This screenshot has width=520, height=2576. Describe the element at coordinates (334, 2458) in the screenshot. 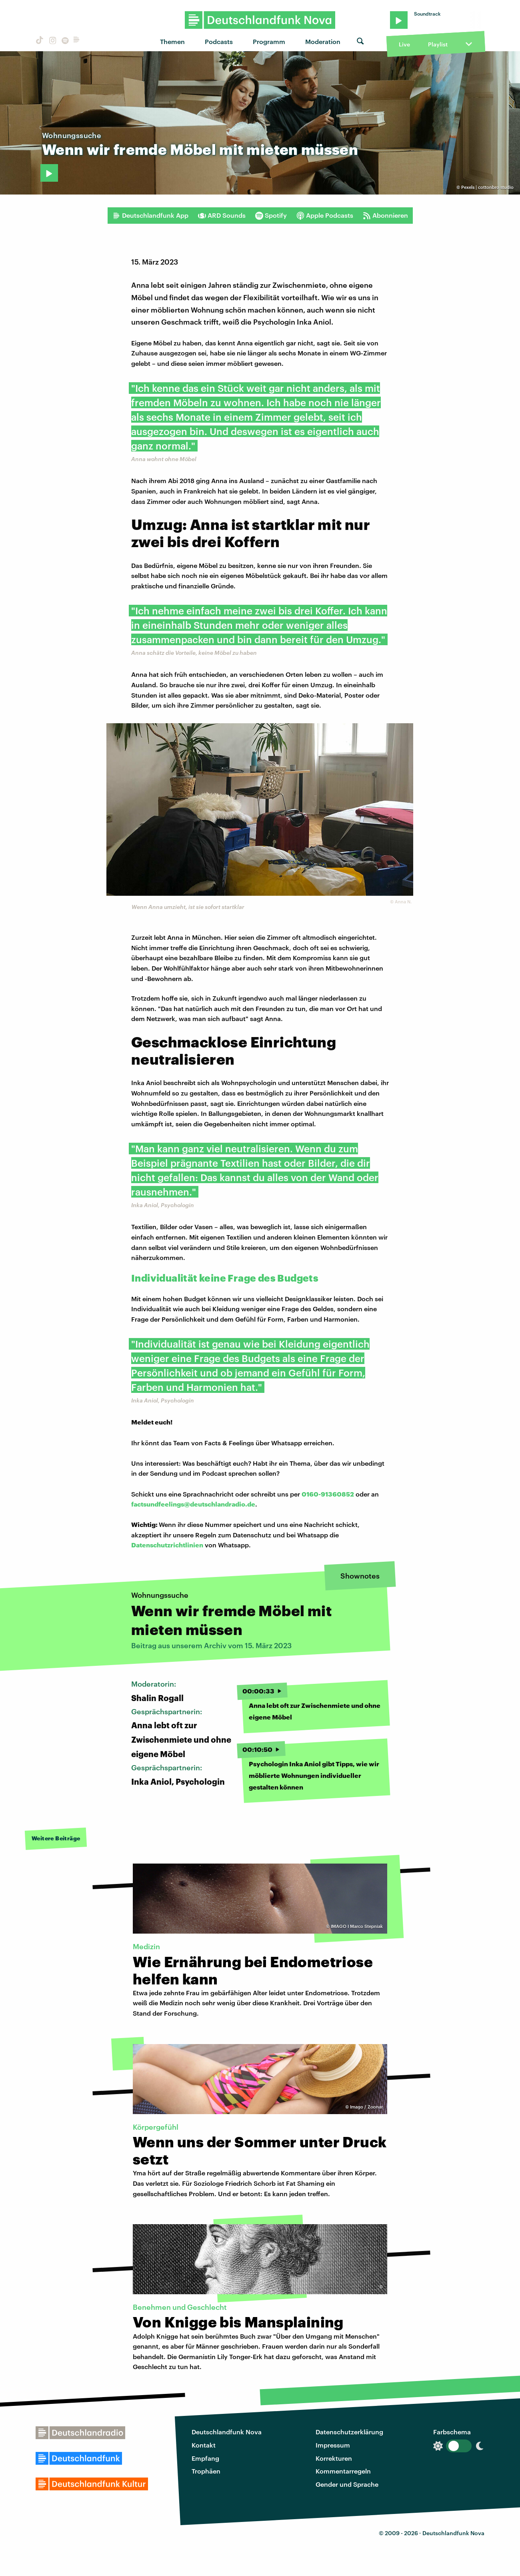

I see `Korrekturen` at that location.